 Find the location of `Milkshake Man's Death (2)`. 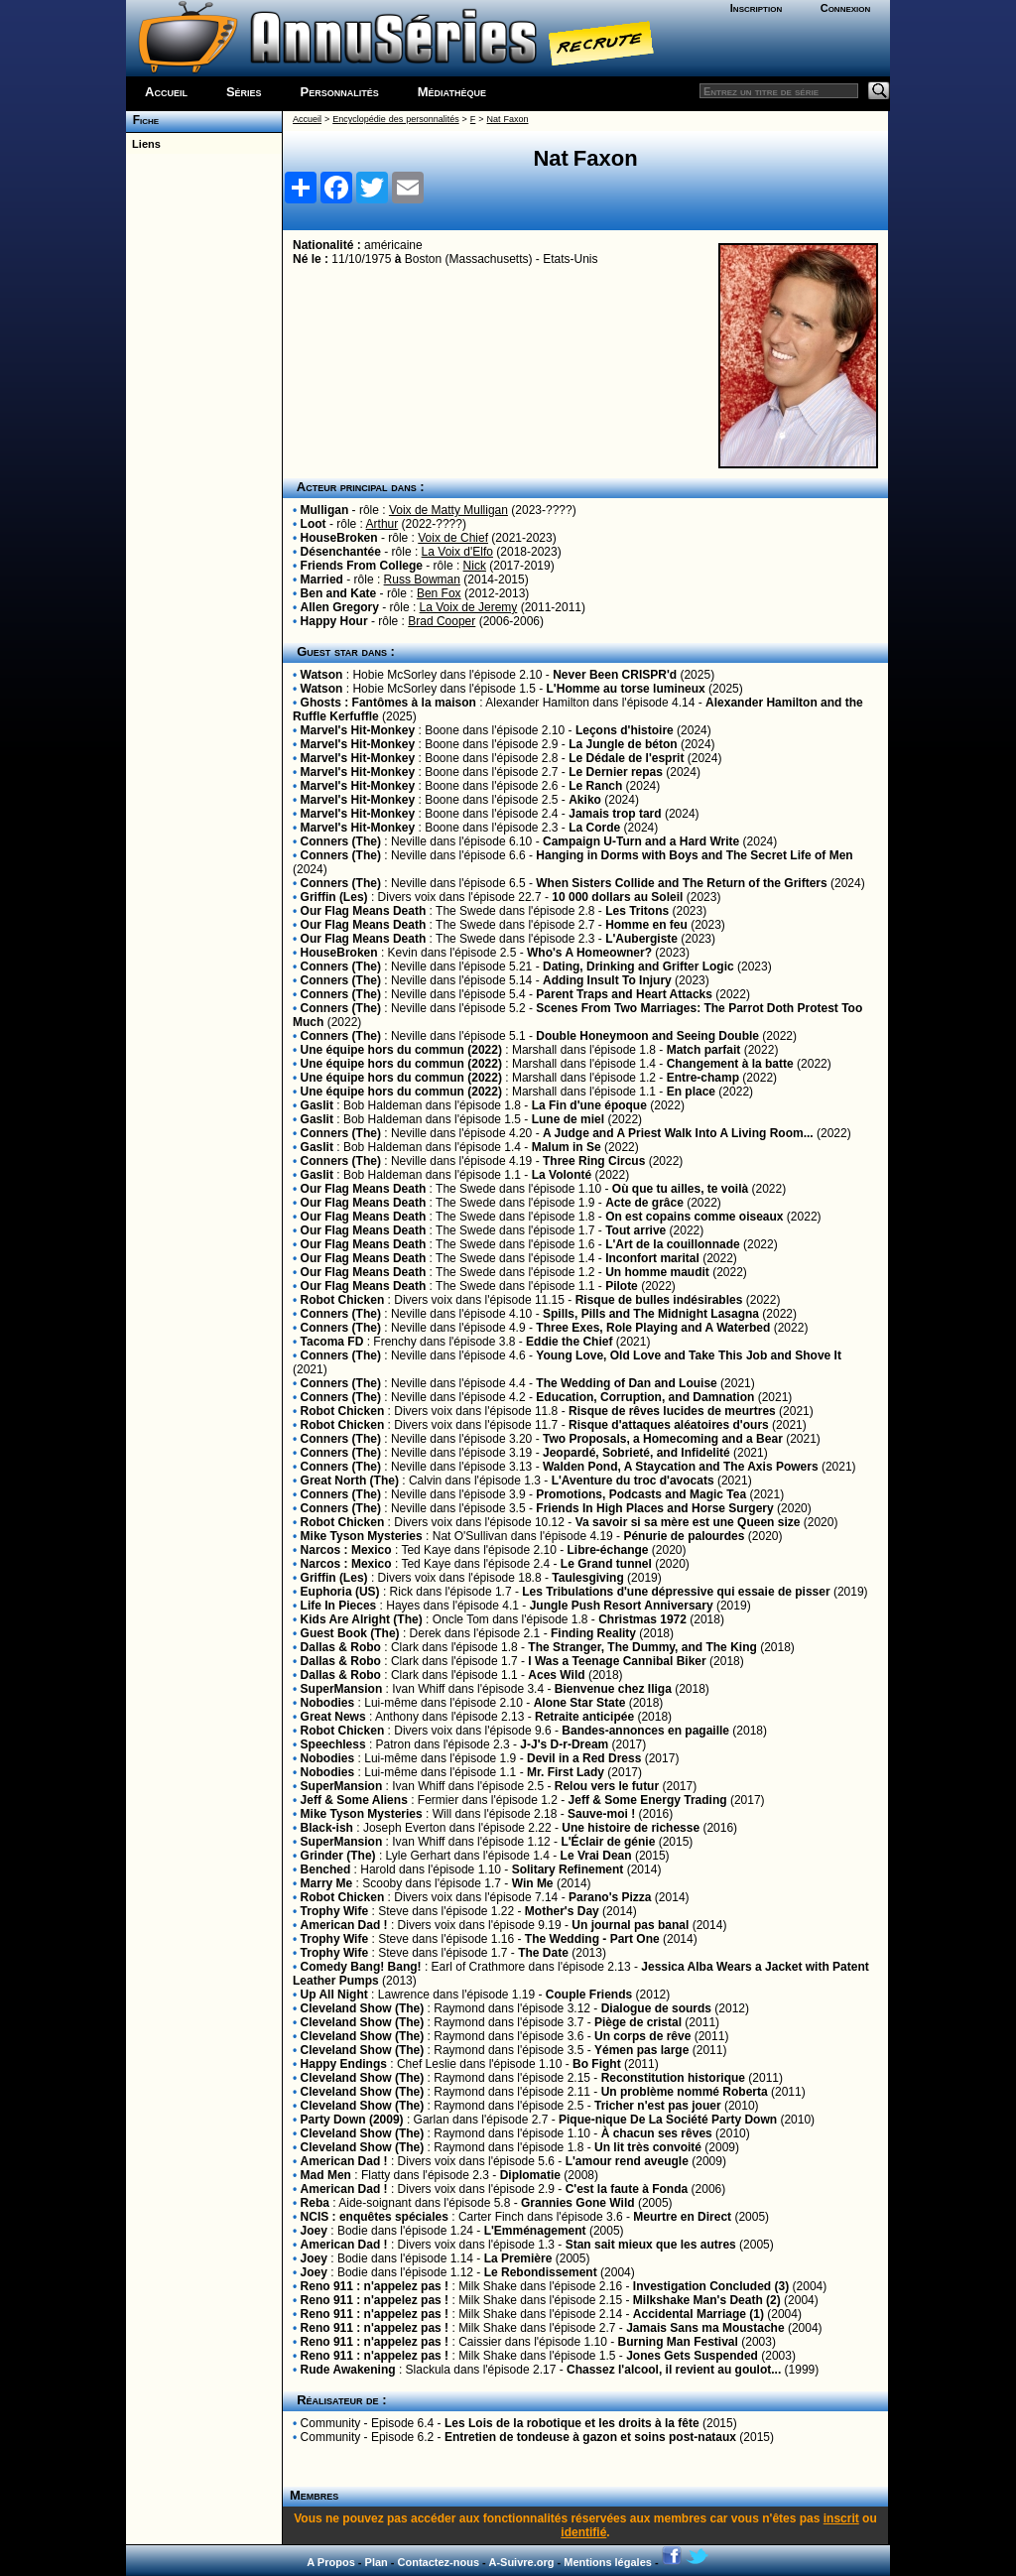

Milkshake Man's Death (2) is located at coordinates (707, 2300).